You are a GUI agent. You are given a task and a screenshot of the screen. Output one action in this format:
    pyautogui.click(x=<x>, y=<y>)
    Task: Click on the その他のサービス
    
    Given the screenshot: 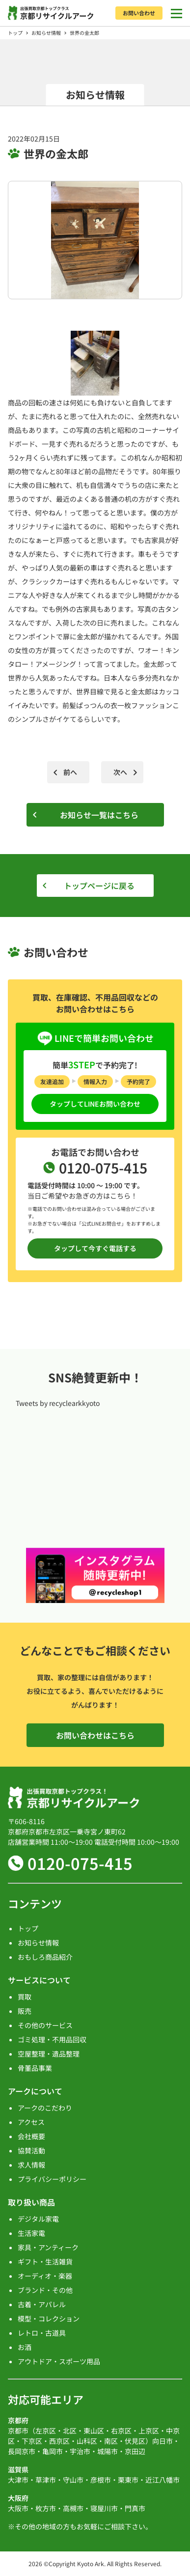 What is the action you would take?
    pyautogui.click(x=45, y=2025)
    